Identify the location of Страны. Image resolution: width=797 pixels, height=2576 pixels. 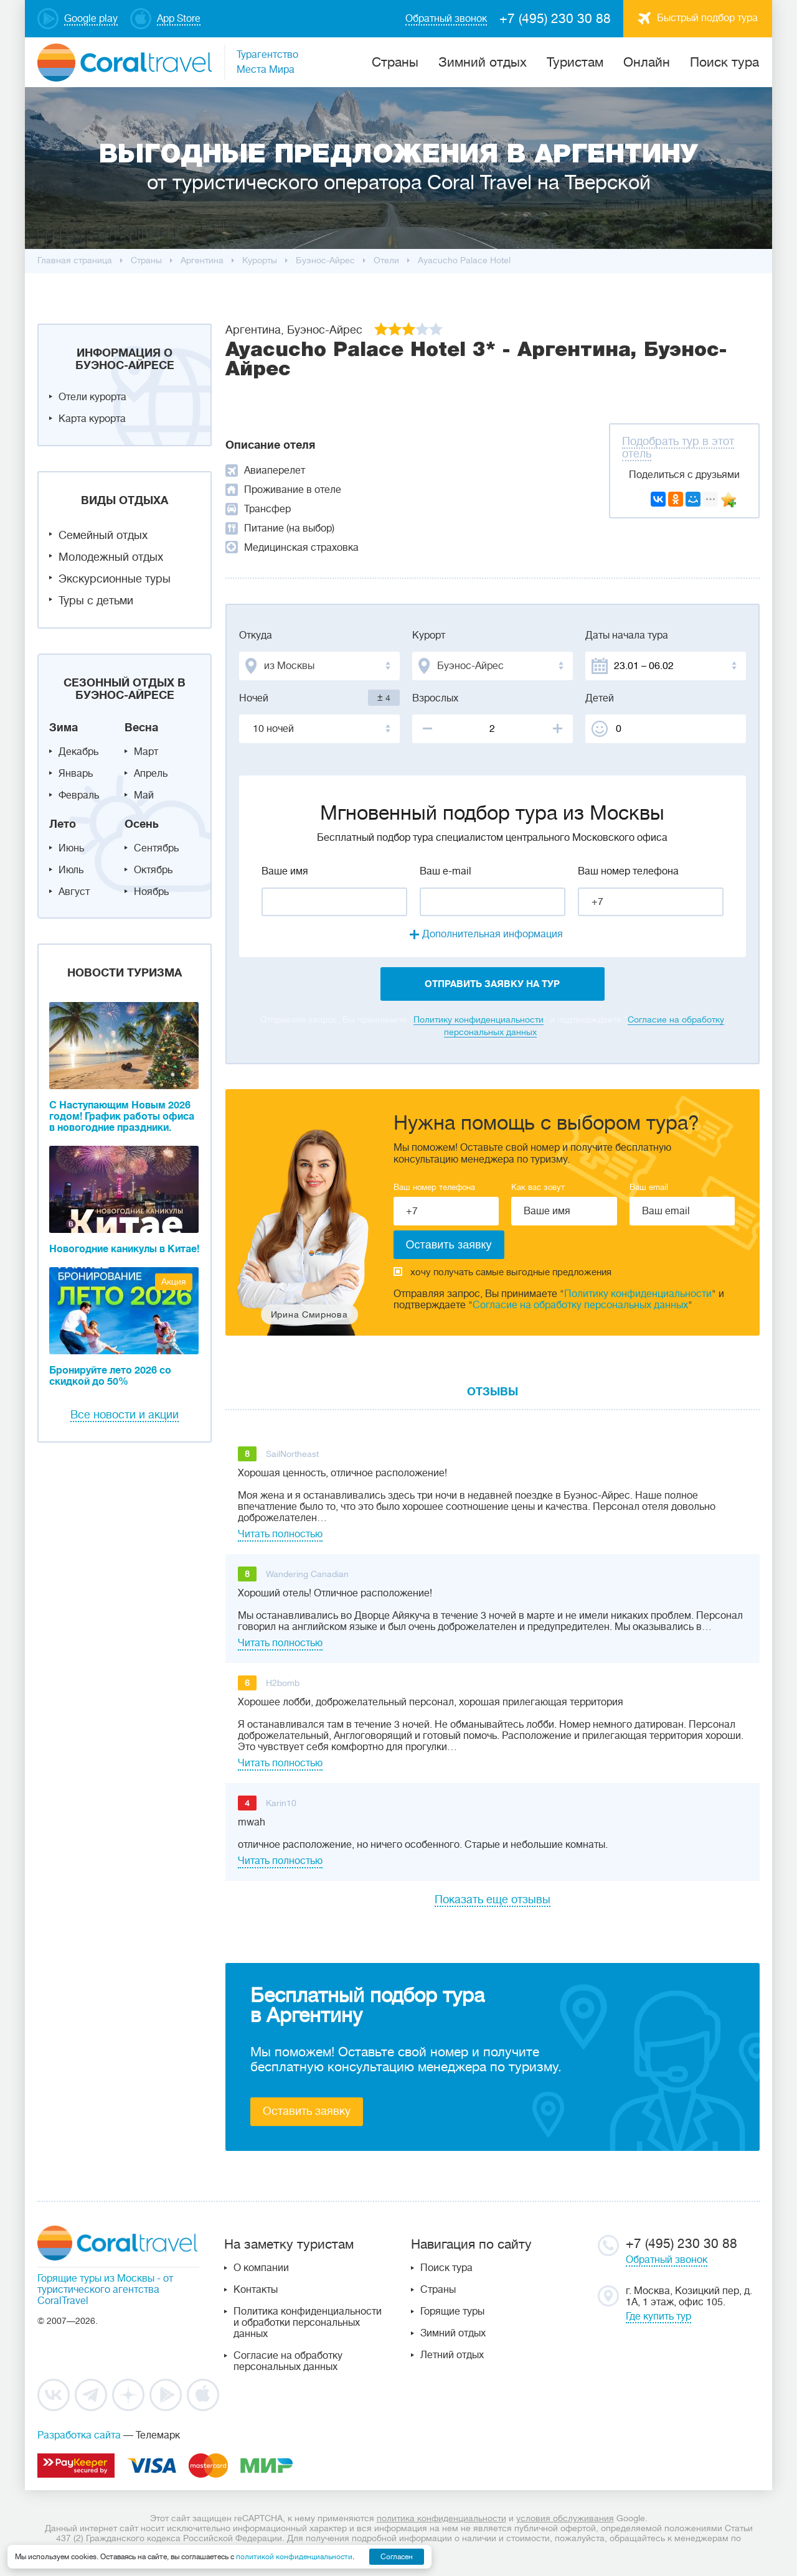
(438, 2289).